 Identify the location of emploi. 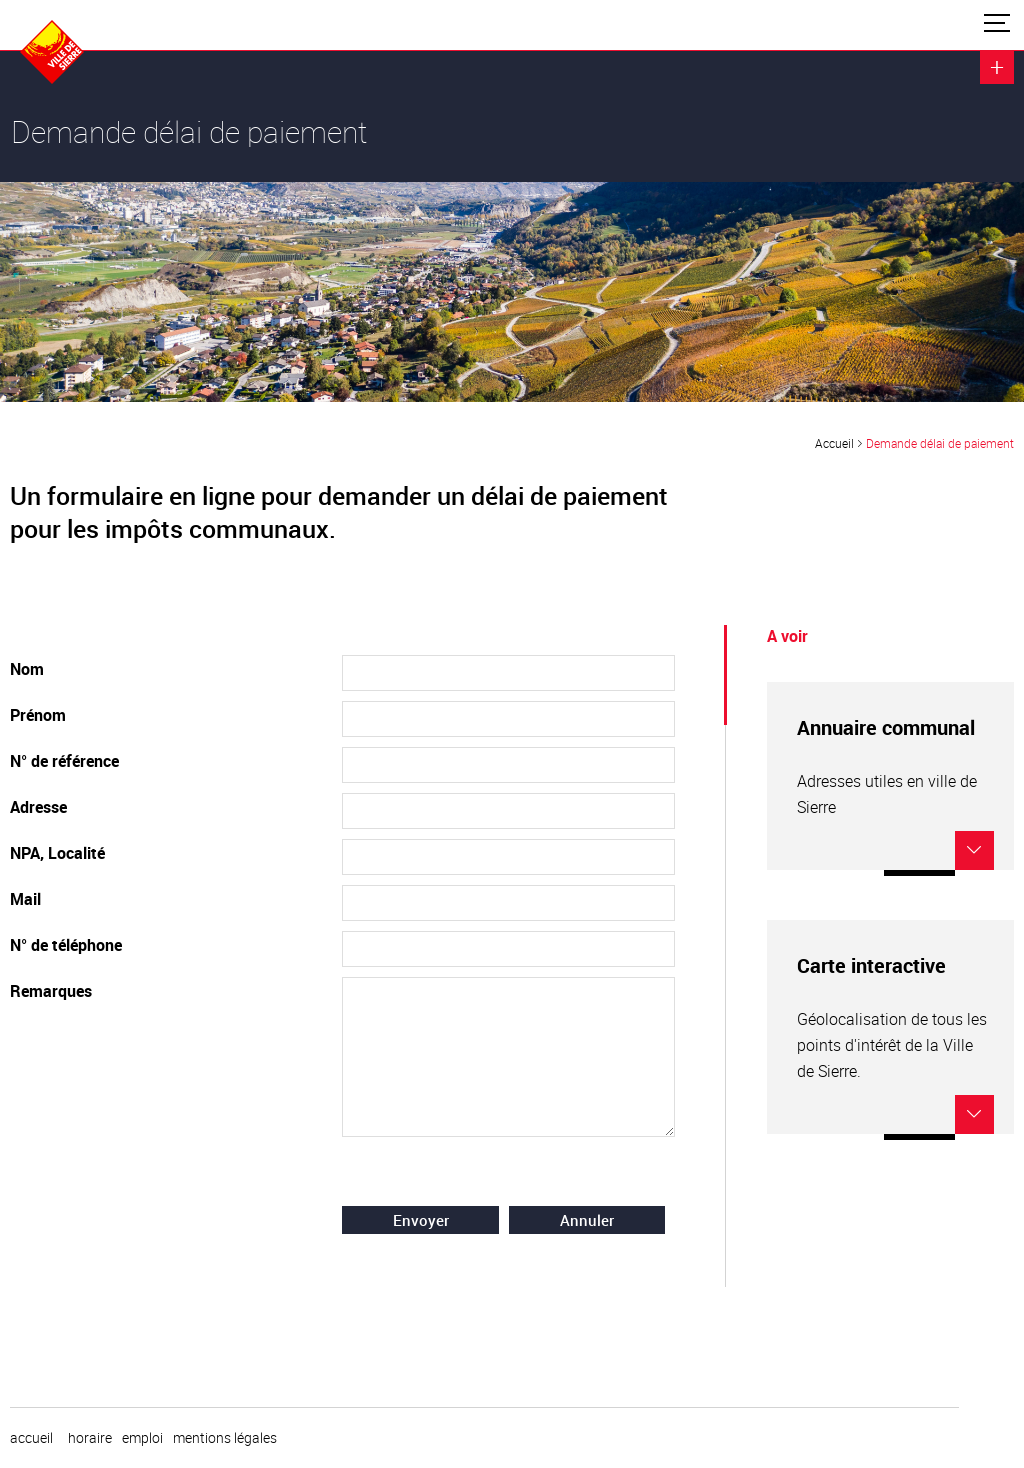
(142, 1438).